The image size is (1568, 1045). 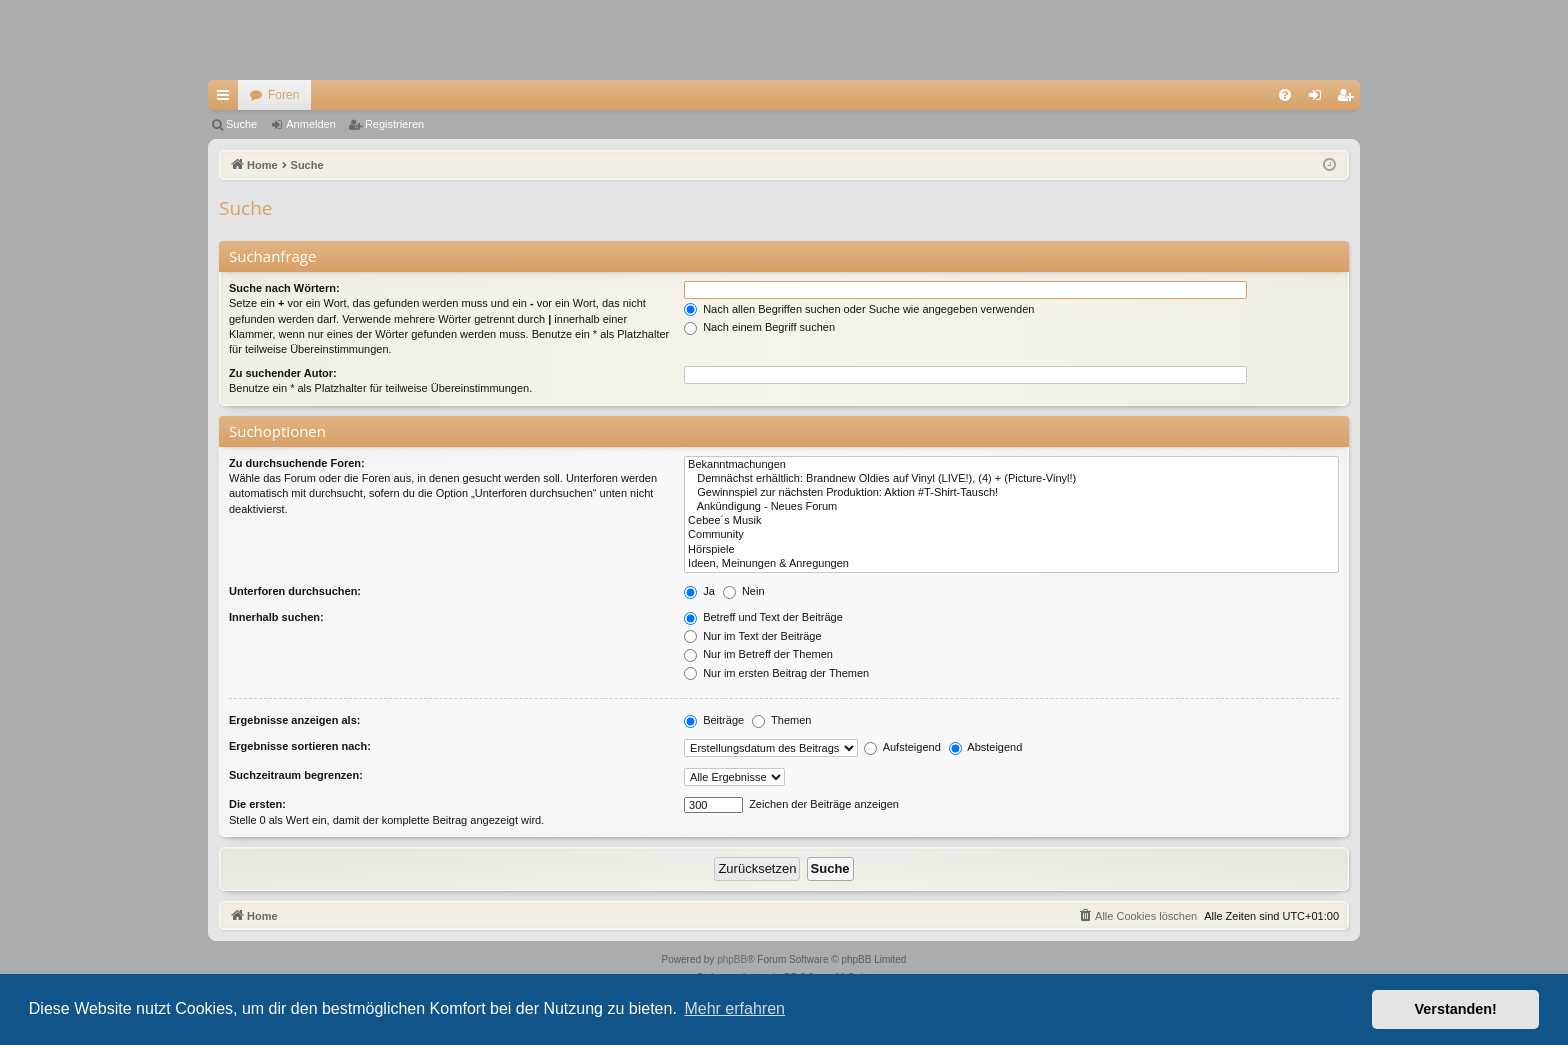 What do you see at coordinates (902, 747) in the screenshot?
I see `Aufsteigend` at bounding box center [902, 747].